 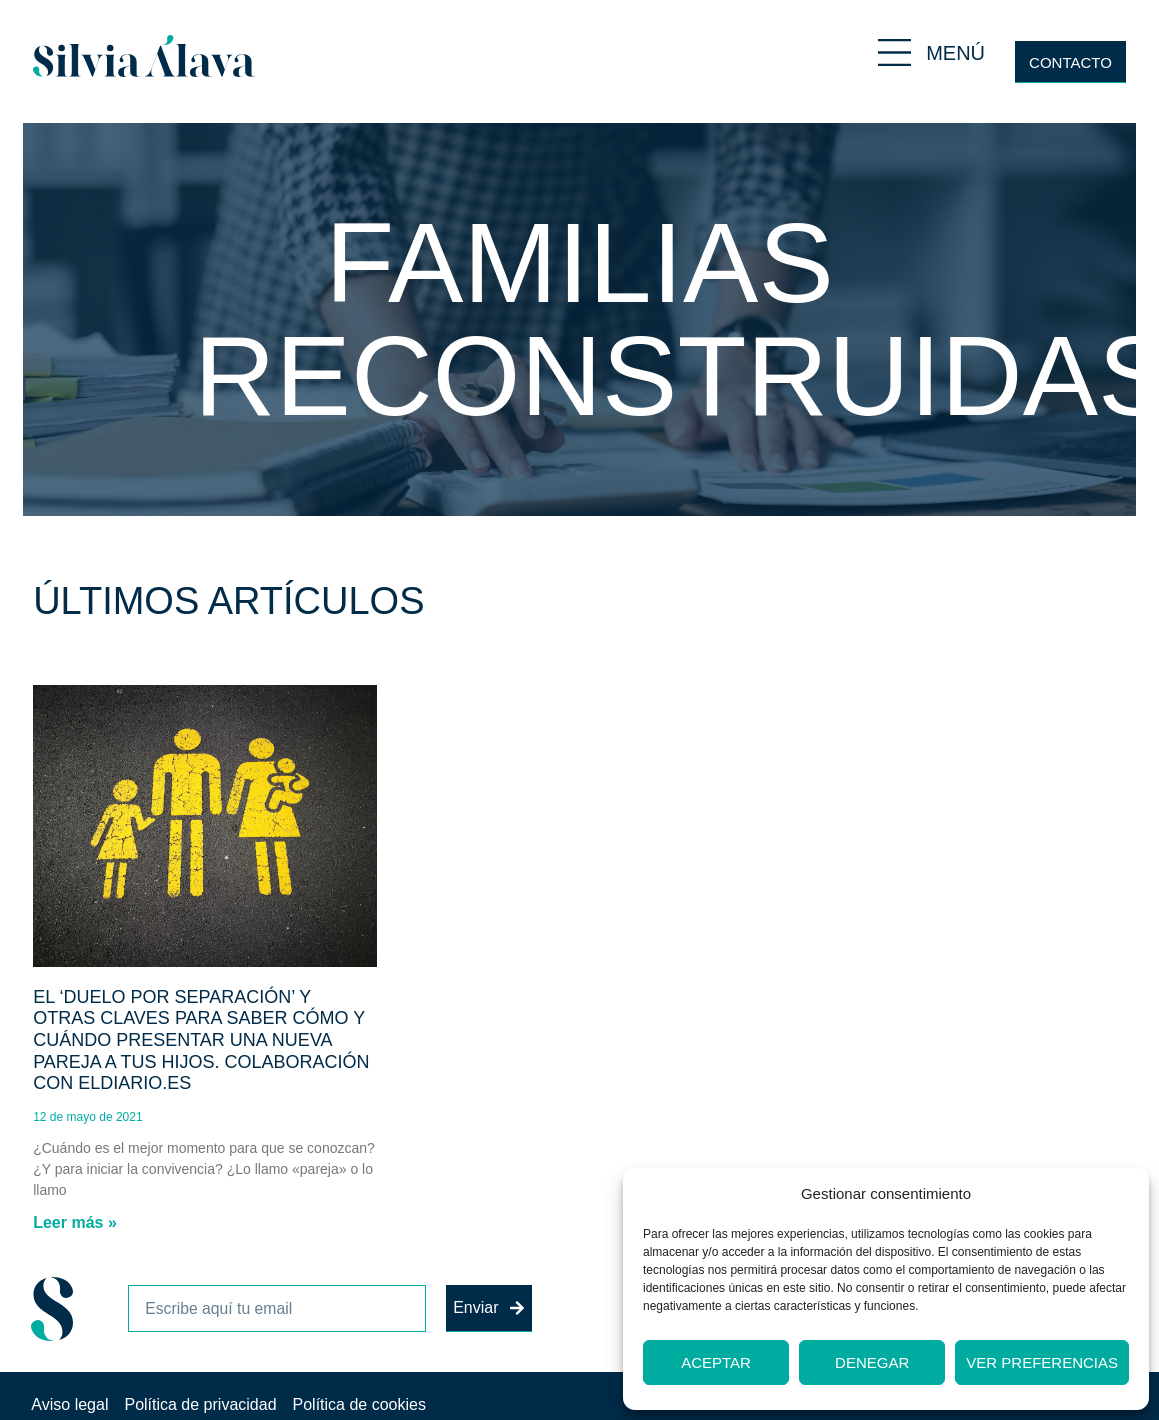 I want to click on MENÚ, so click(x=955, y=53).